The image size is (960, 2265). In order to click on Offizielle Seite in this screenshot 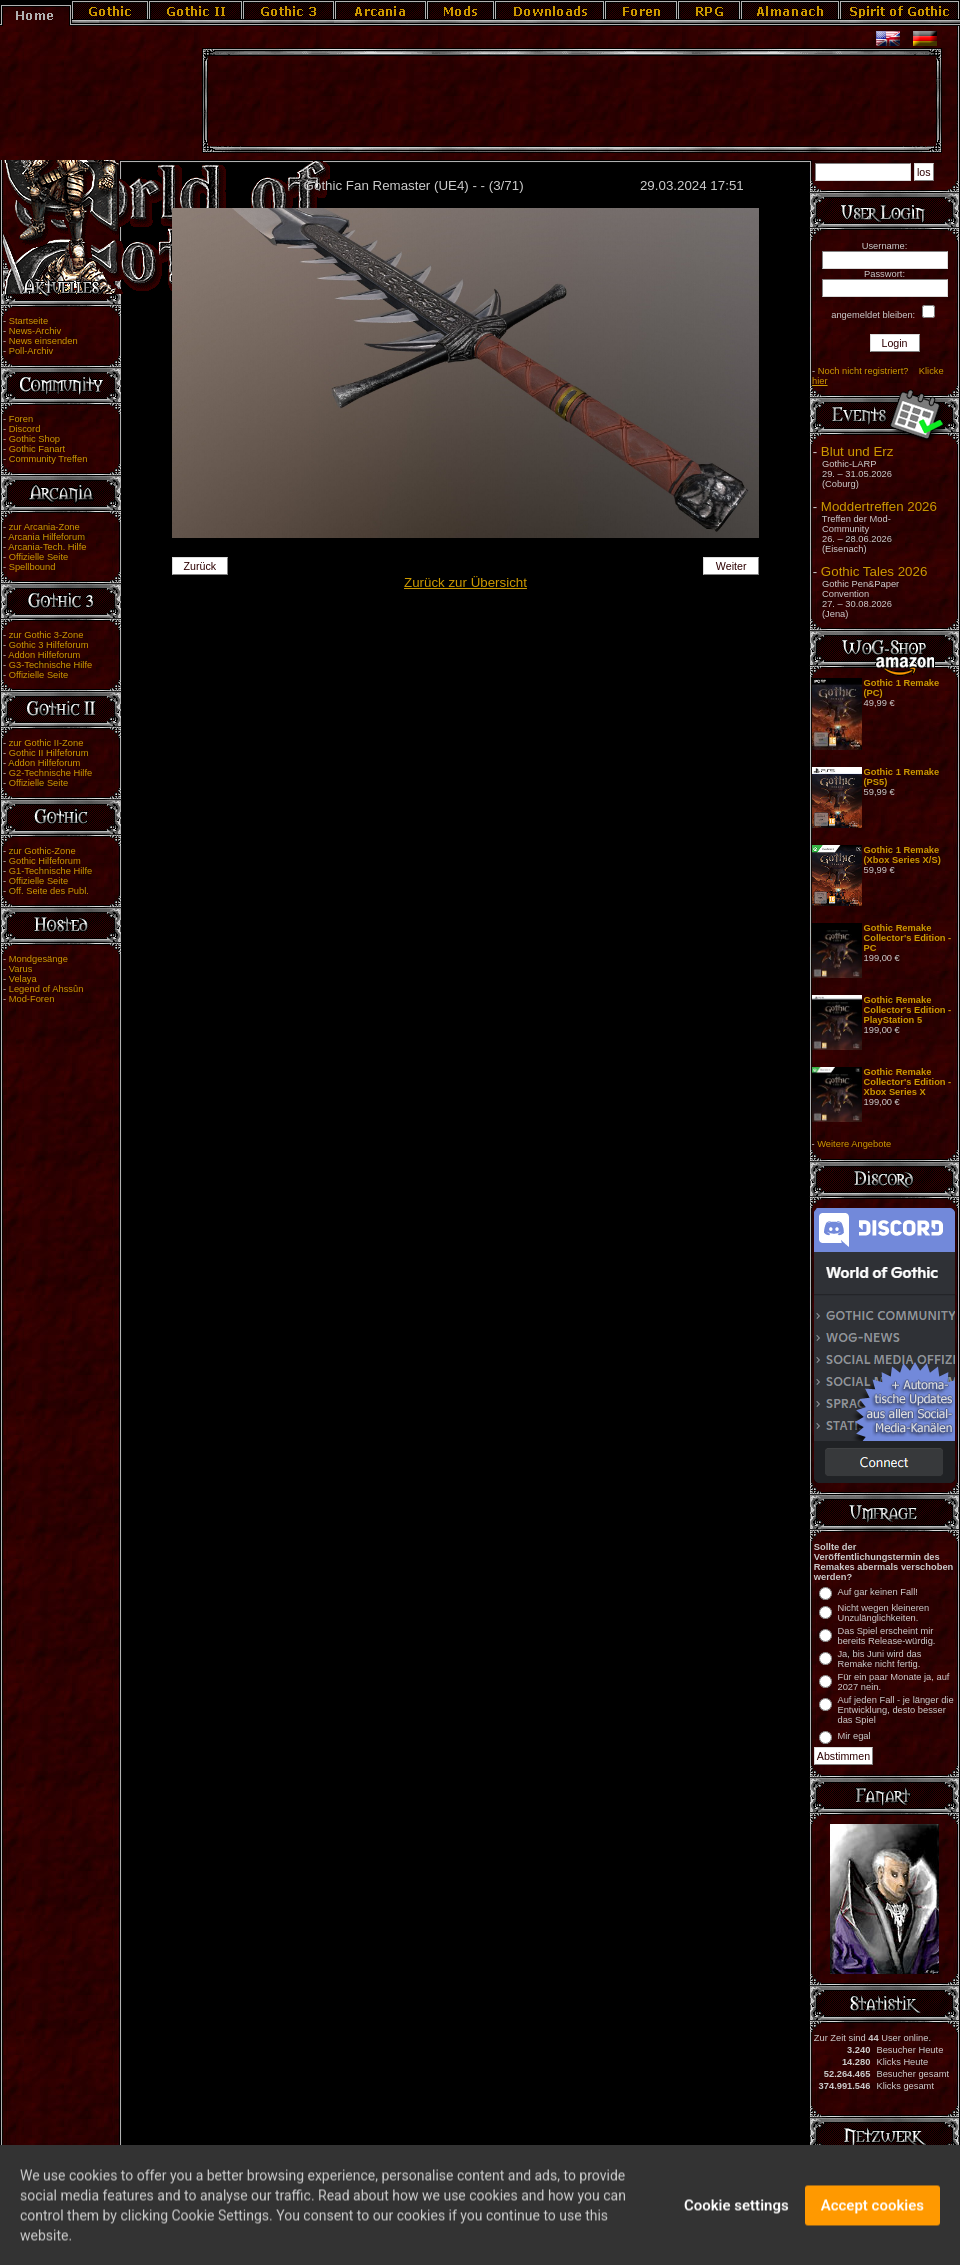, I will do `click(38, 557)`.